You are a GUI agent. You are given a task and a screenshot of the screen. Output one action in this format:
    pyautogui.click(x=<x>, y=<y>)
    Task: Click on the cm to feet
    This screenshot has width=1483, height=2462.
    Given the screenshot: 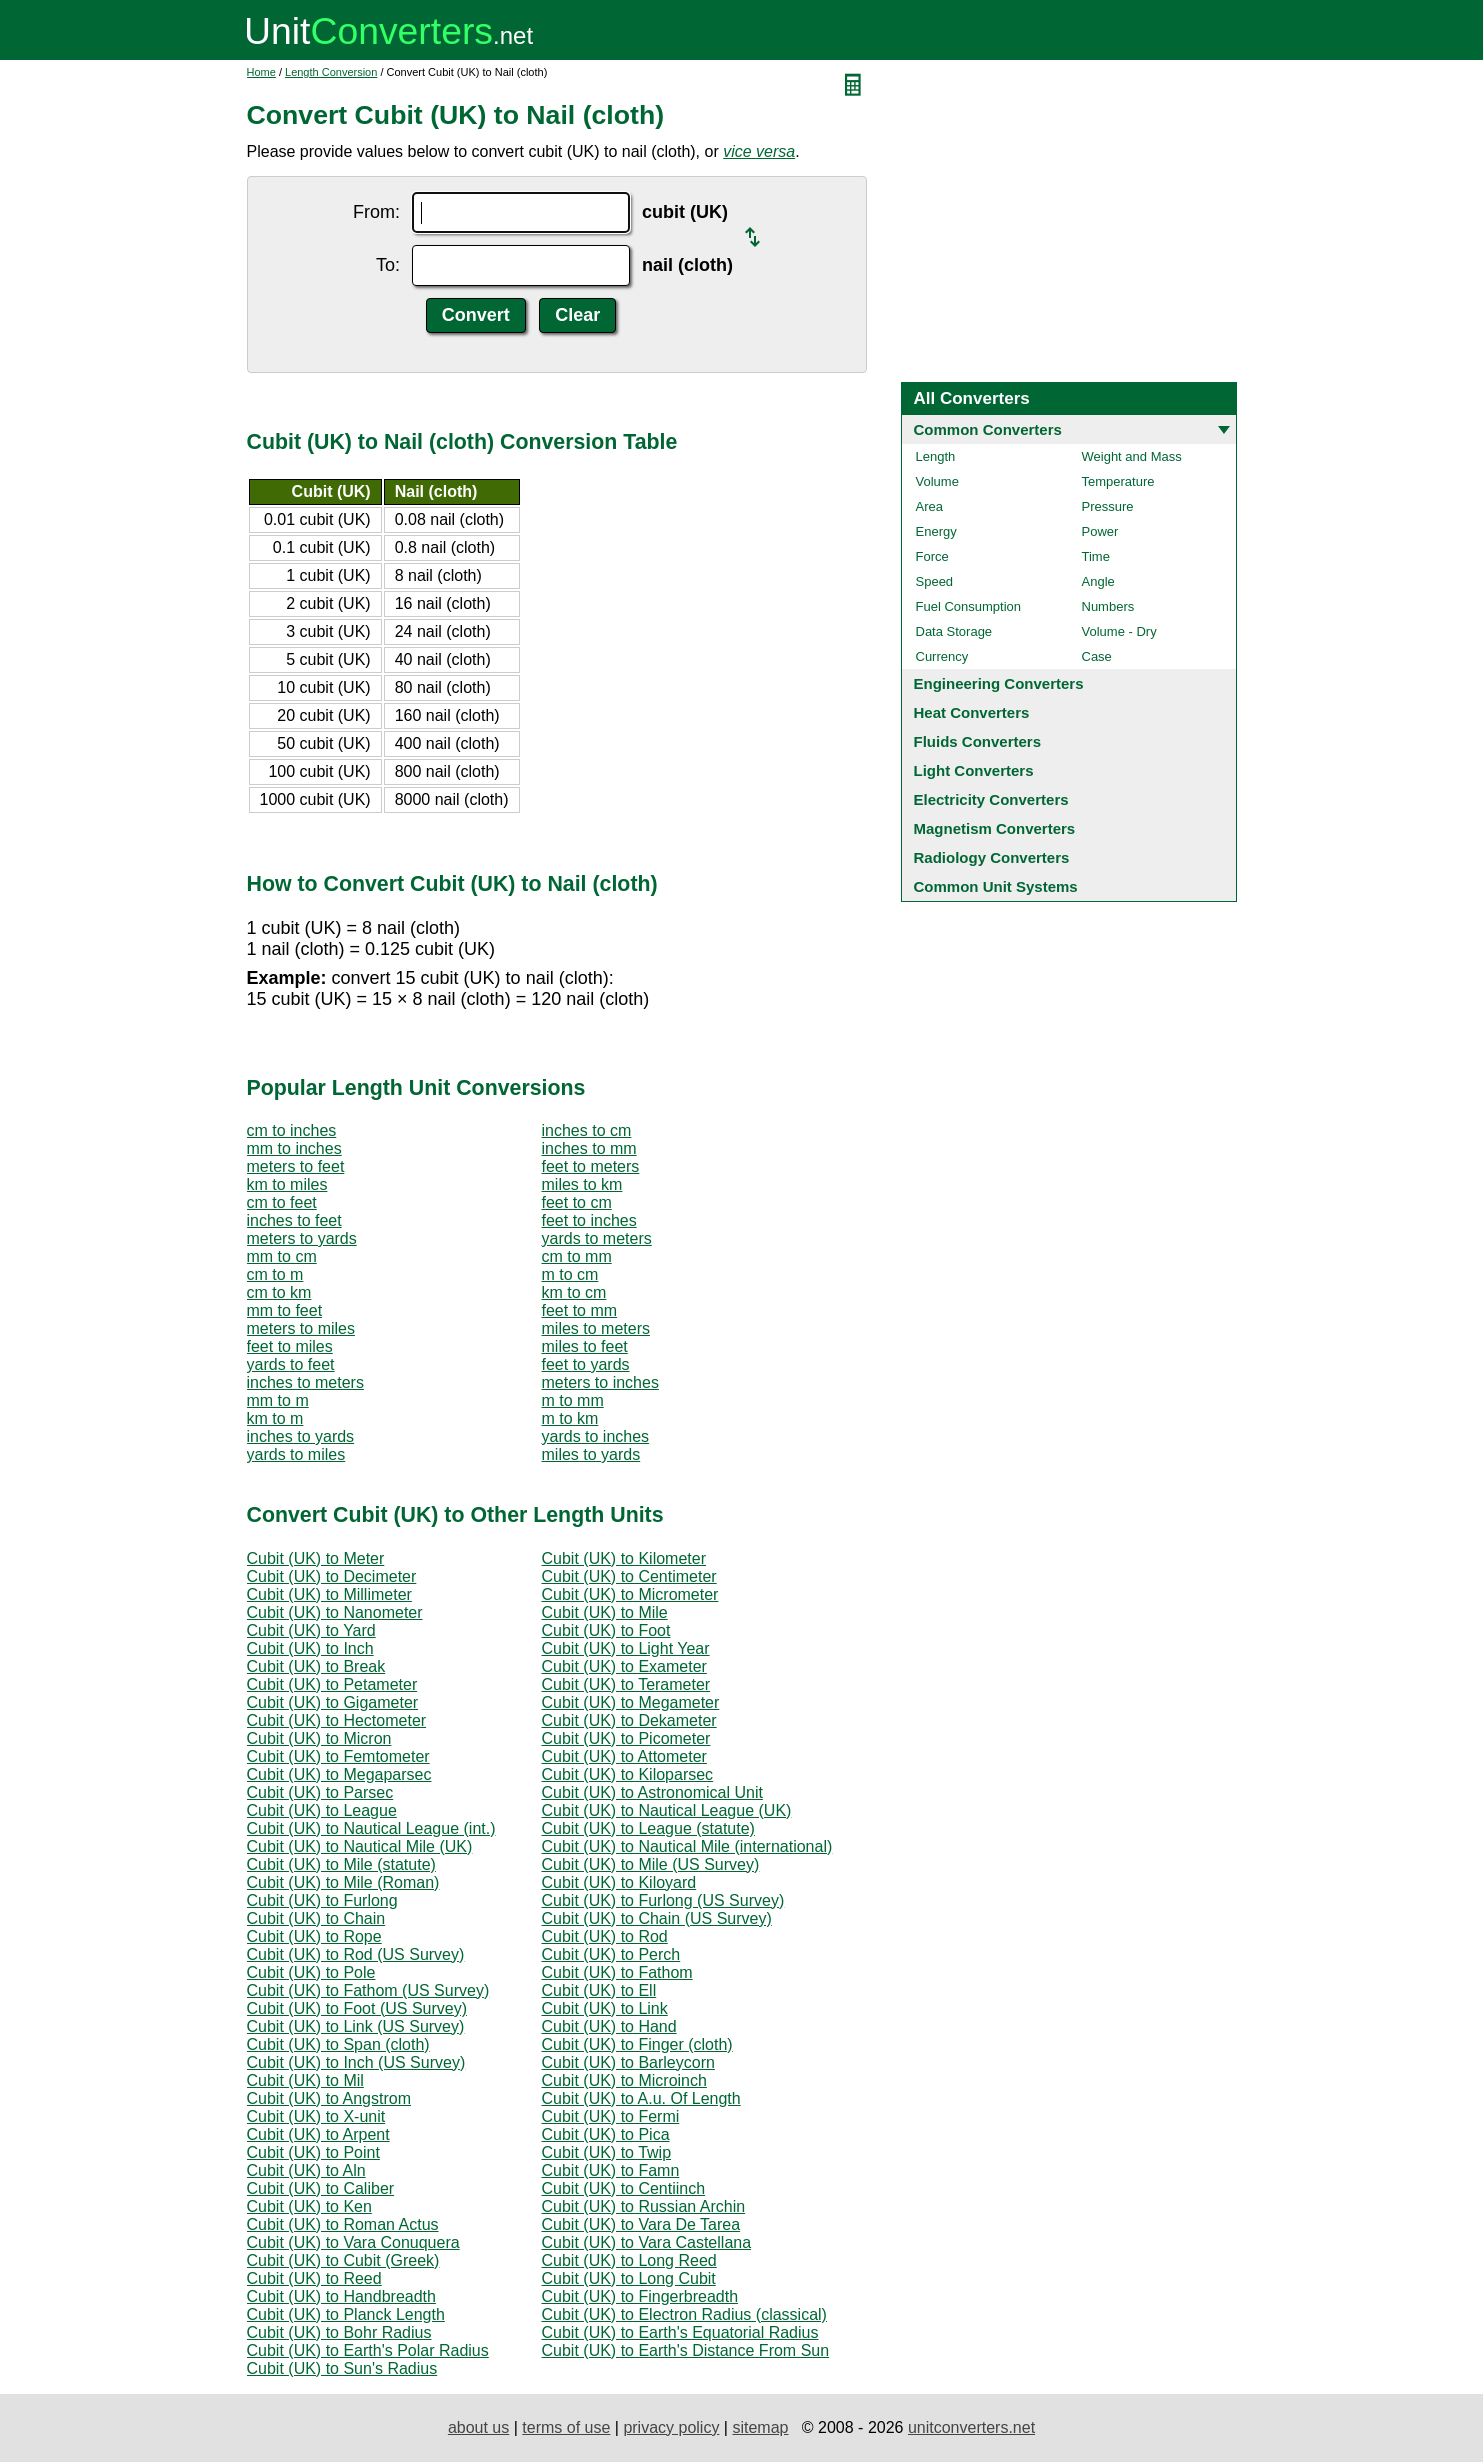 What is the action you would take?
    pyautogui.click(x=282, y=1202)
    